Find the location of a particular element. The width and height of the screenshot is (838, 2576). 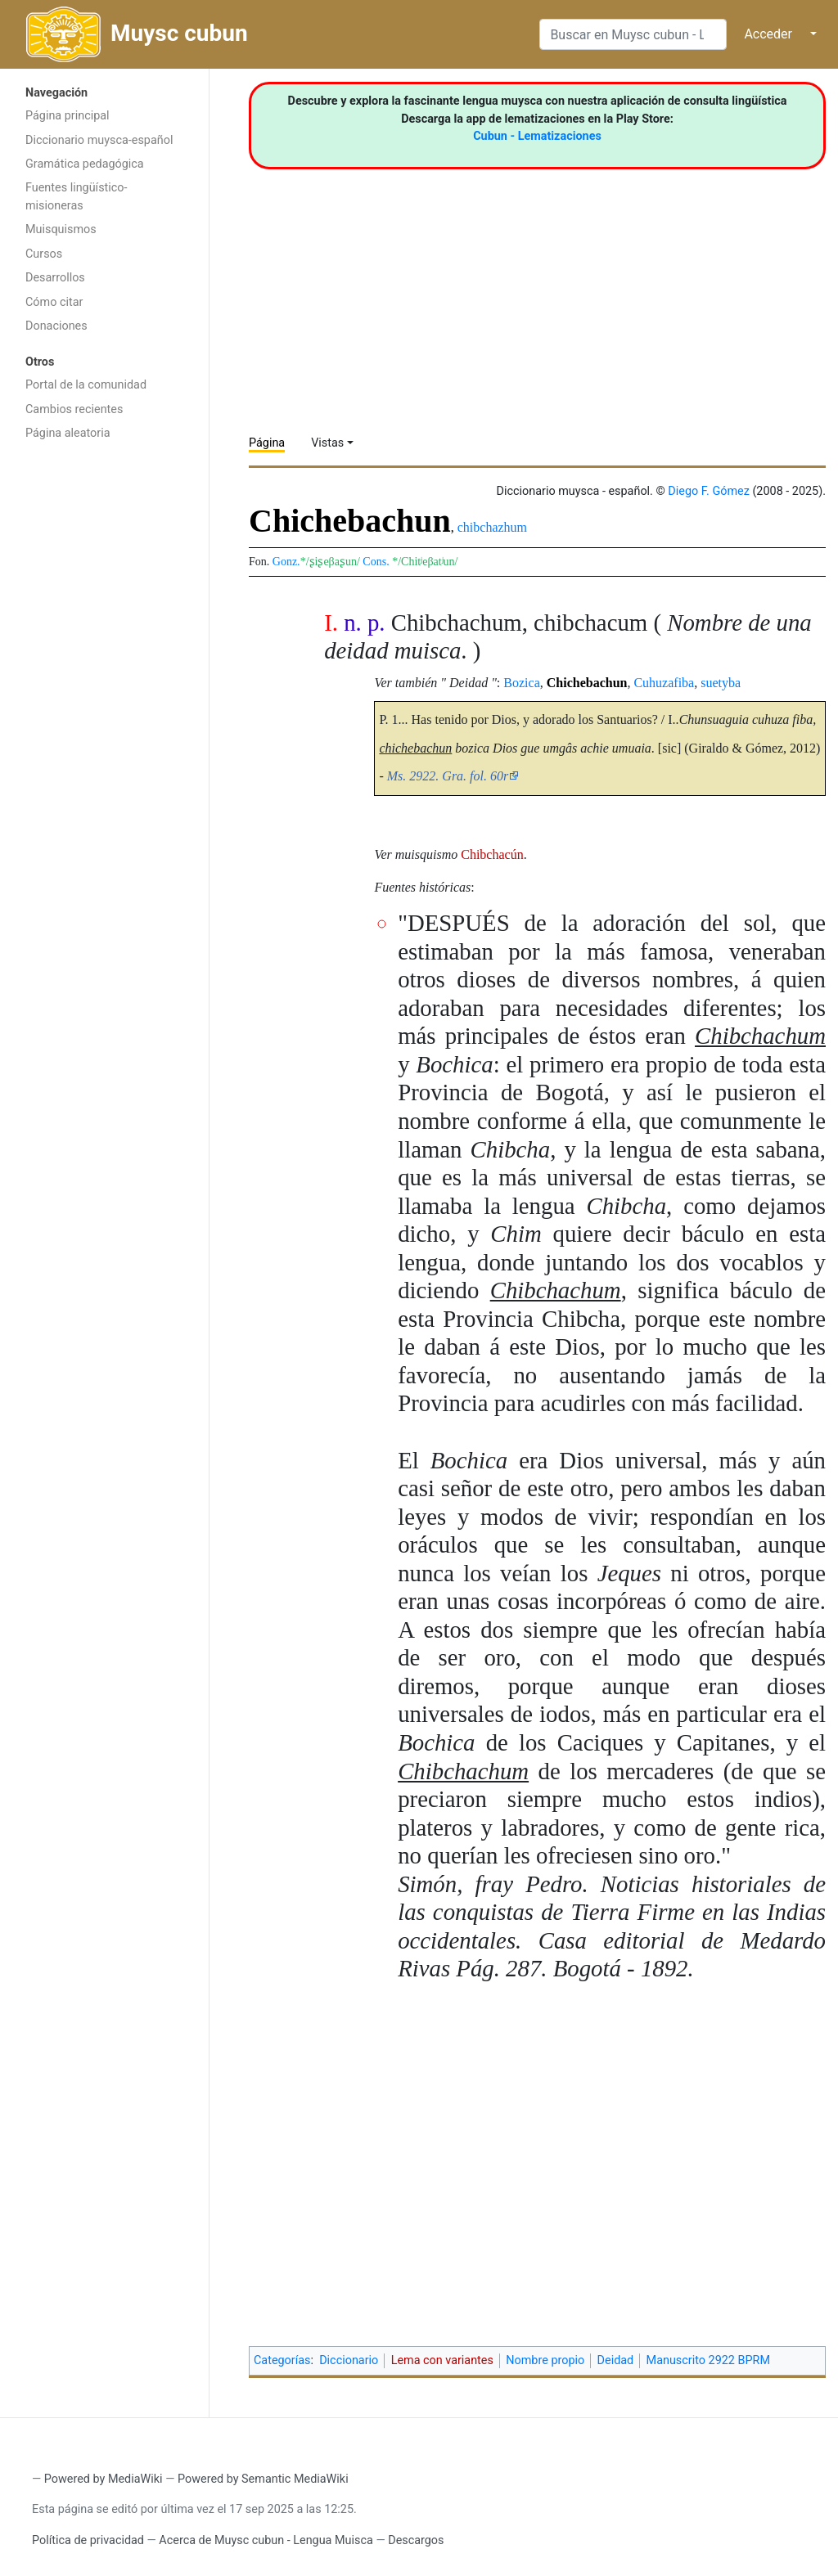

Muisquismos is located at coordinates (61, 229).